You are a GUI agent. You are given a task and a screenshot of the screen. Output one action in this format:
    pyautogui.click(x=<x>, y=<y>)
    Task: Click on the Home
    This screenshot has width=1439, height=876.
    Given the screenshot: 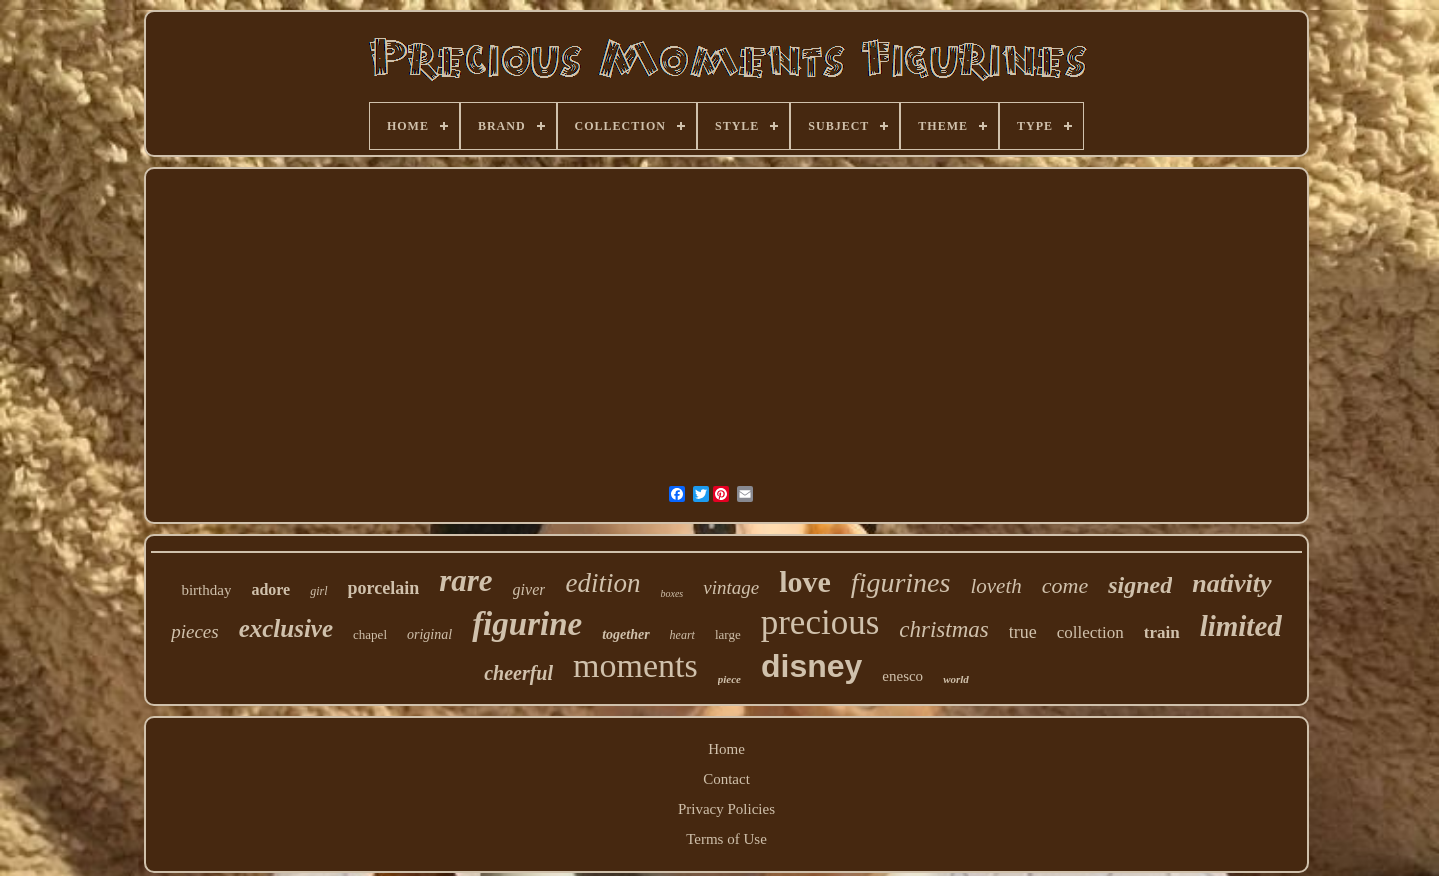 What is the action you would take?
    pyautogui.click(x=726, y=749)
    